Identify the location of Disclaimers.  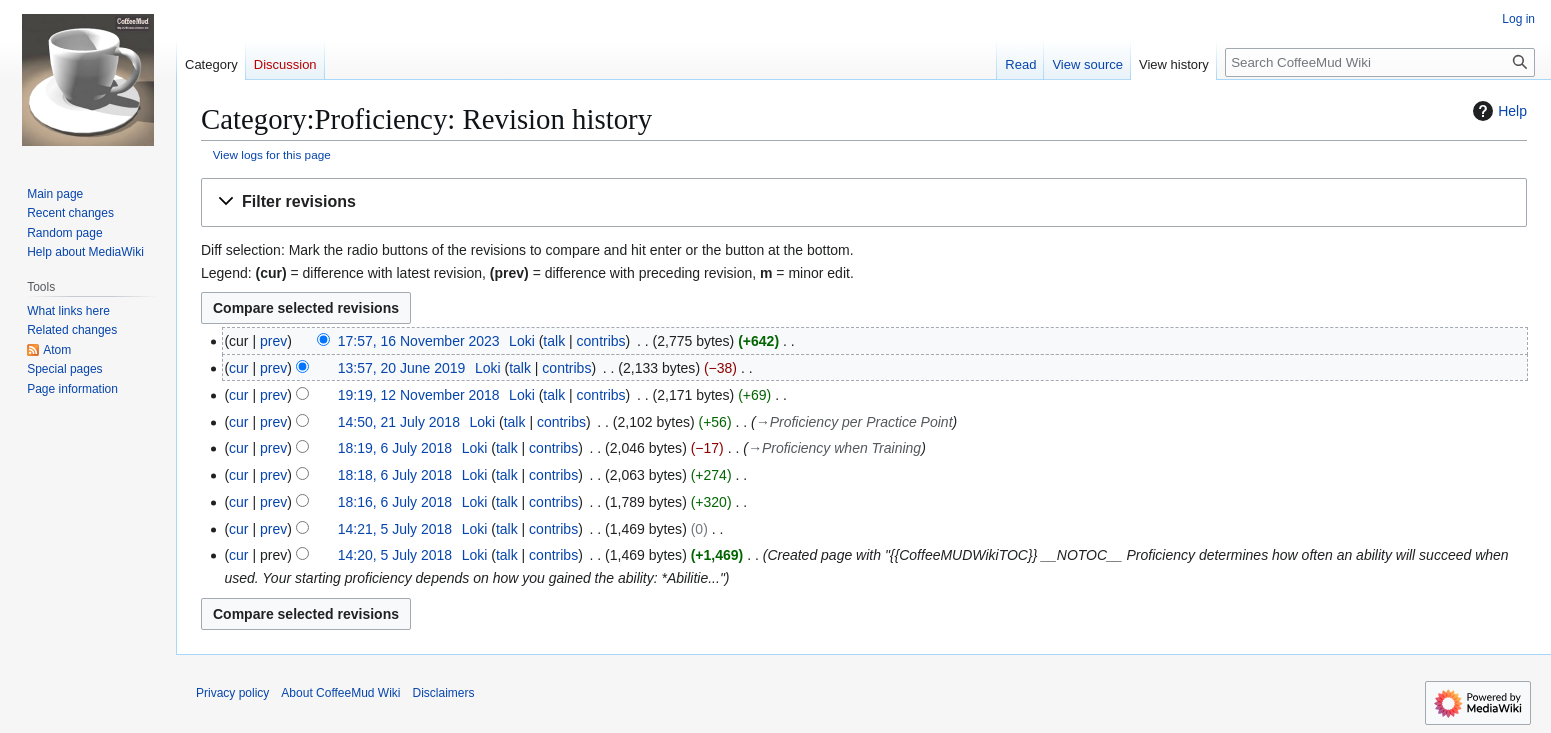
(444, 693).